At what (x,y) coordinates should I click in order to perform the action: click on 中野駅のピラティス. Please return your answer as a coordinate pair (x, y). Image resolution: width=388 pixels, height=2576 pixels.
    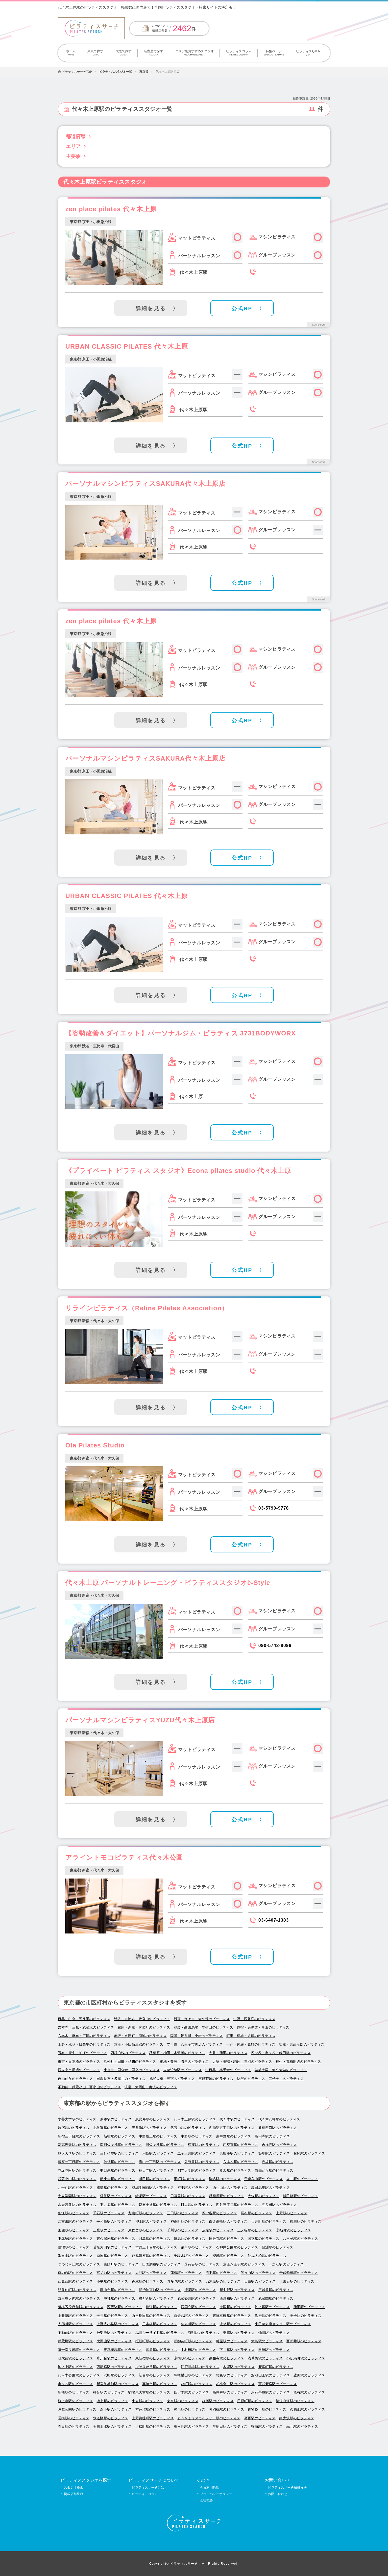
    Looking at the image, I should click on (196, 2136).